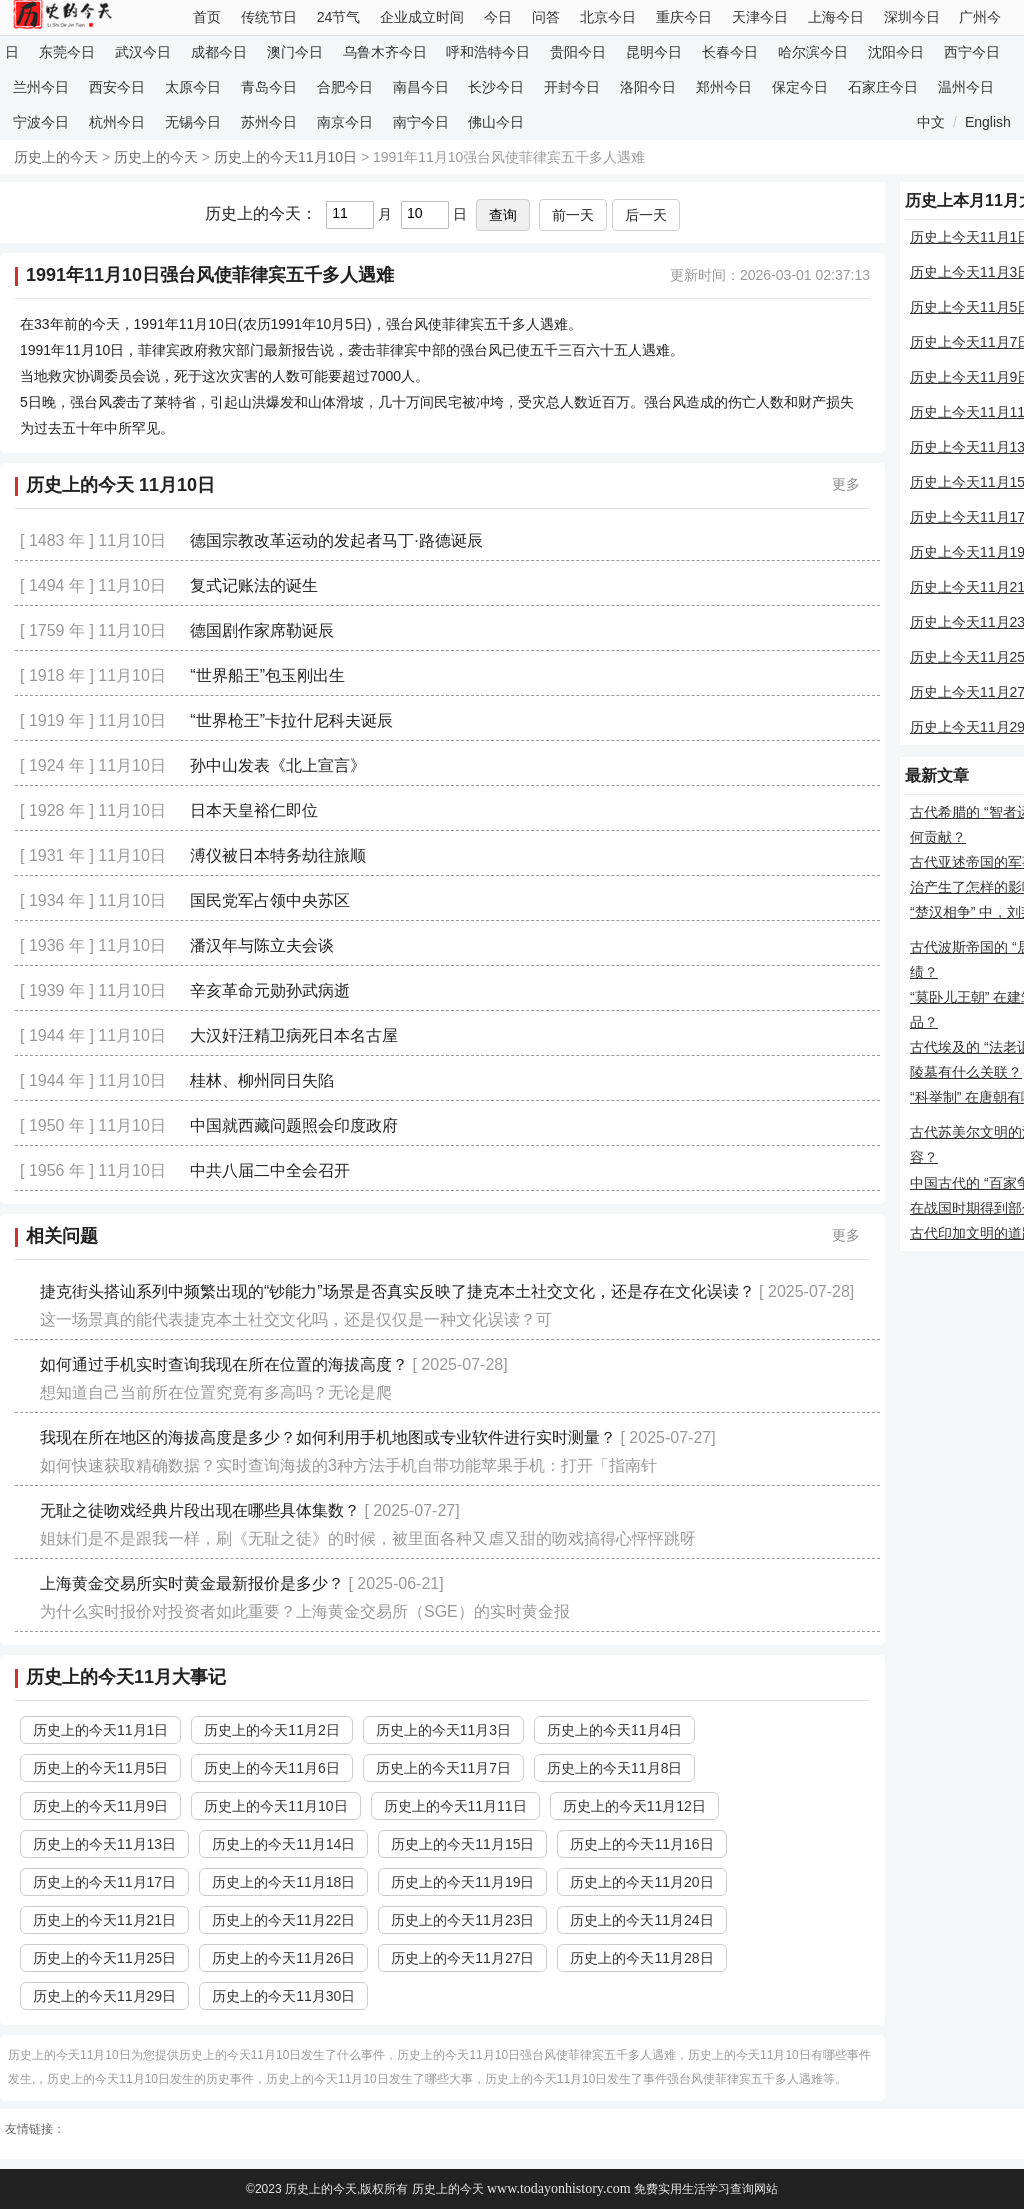 The image size is (1024, 2209). Describe the element at coordinates (730, 52) in the screenshot. I see `长春今日` at that location.